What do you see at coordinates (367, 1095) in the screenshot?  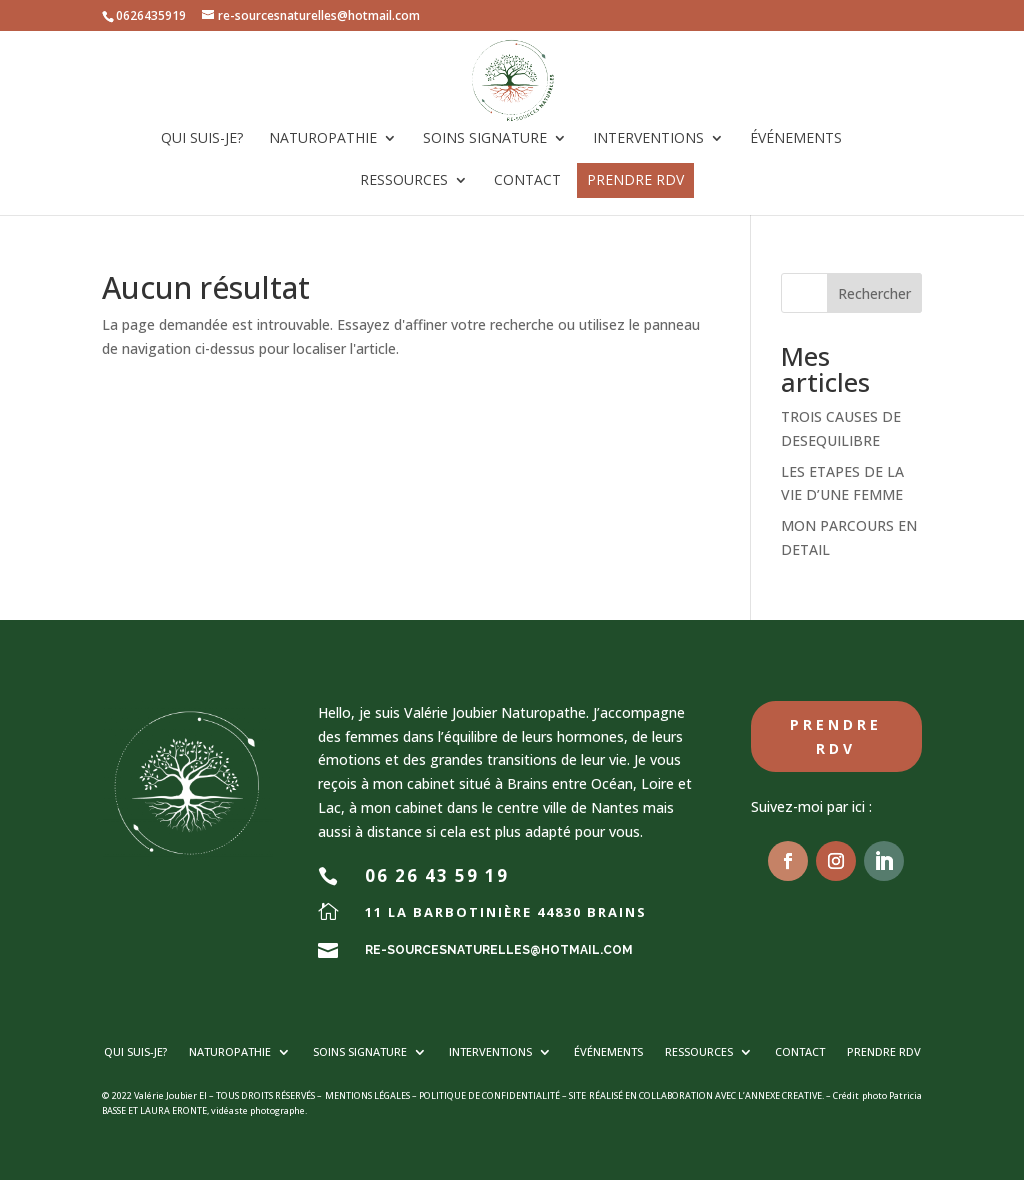 I see `MENTIONS LÉGALES` at bounding box center [367, 1095].